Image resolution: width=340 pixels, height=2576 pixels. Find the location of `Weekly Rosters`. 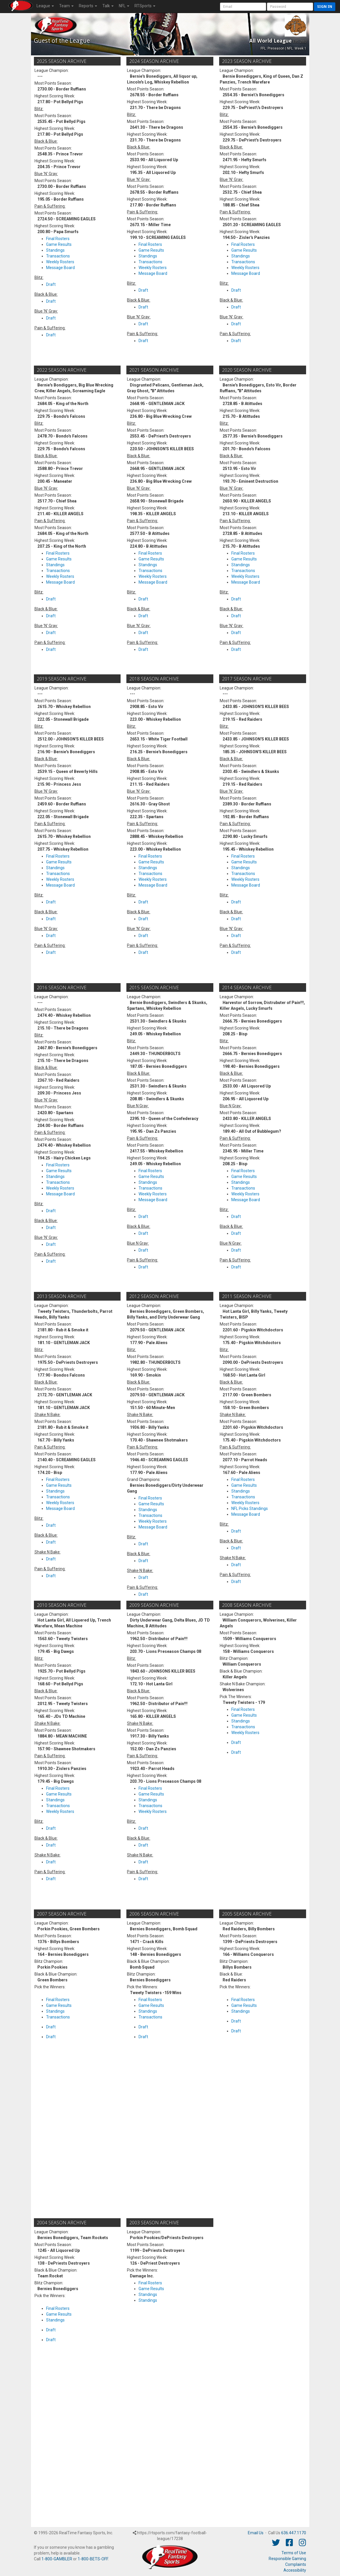

Weekly Rosters is located at coordinates (60, 261).